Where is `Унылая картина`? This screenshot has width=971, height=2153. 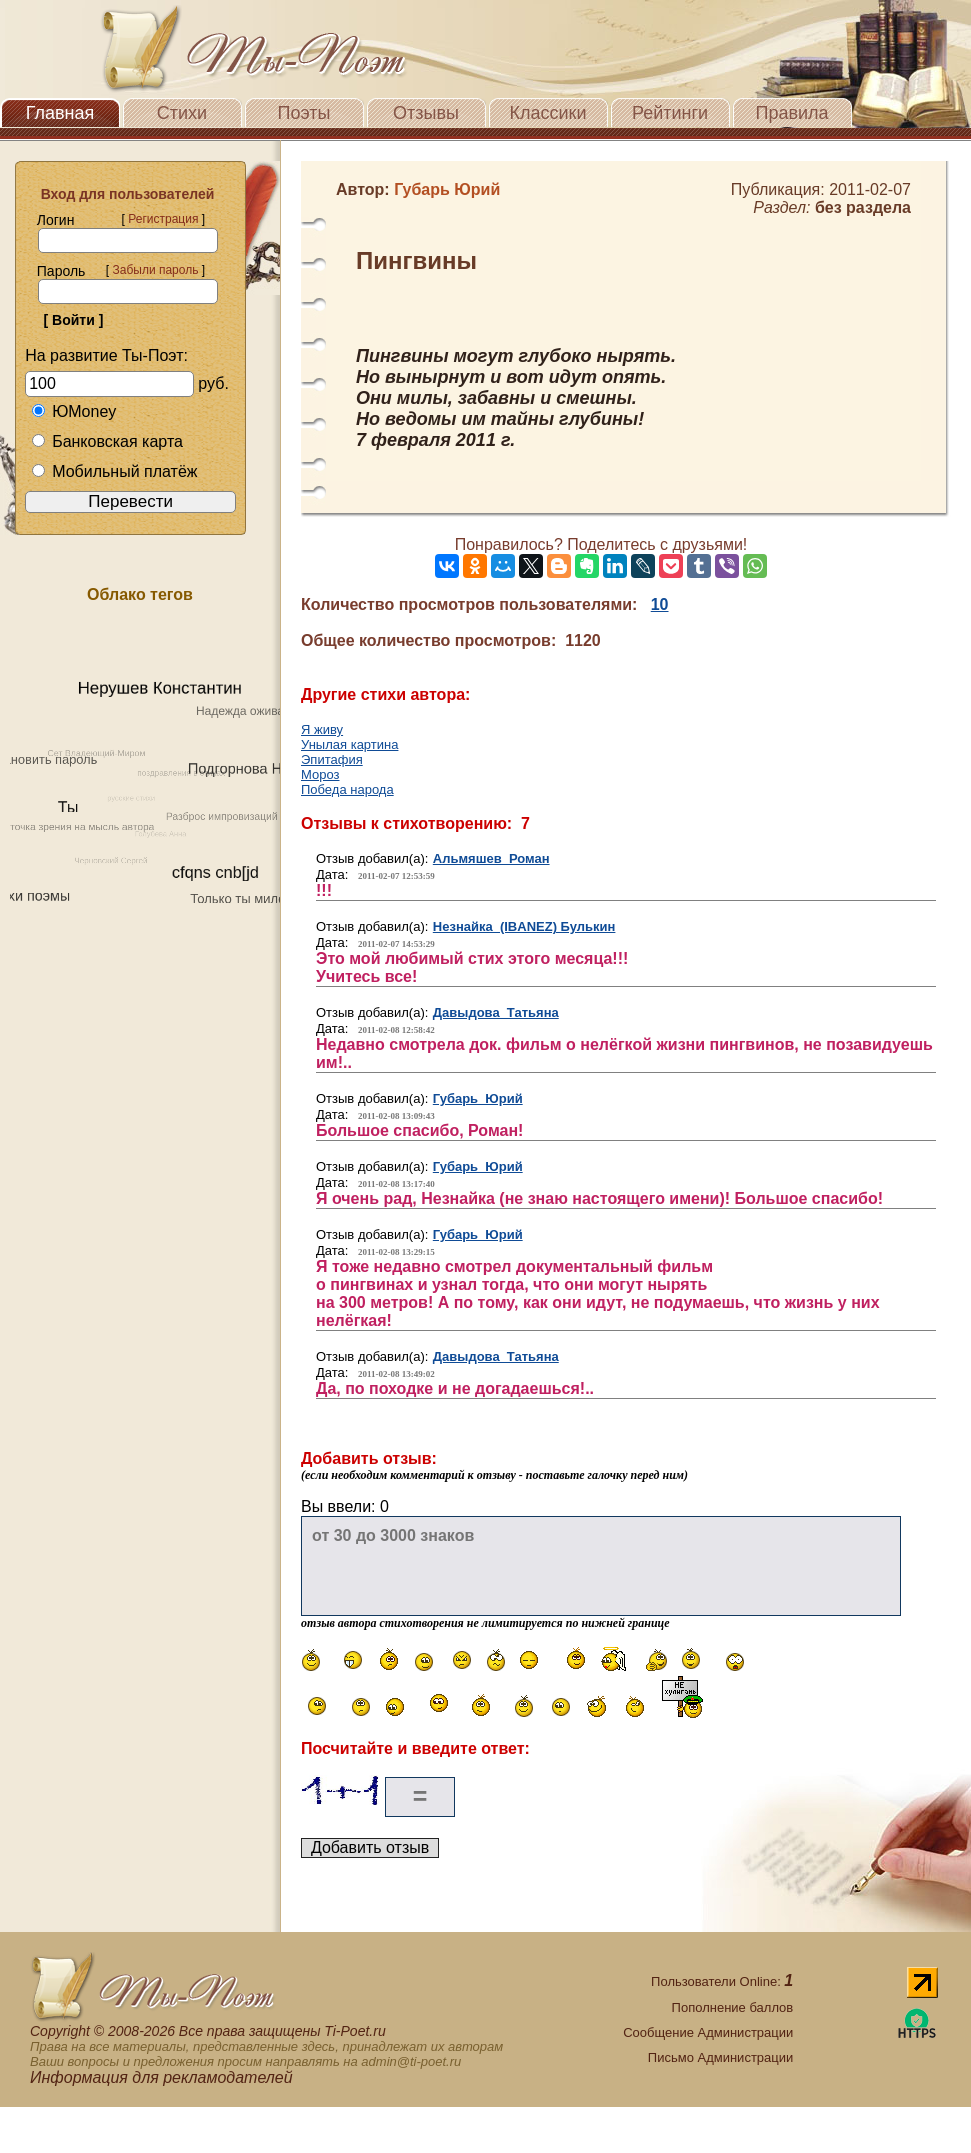
Унылая картина is located at coordinates (349, 744).